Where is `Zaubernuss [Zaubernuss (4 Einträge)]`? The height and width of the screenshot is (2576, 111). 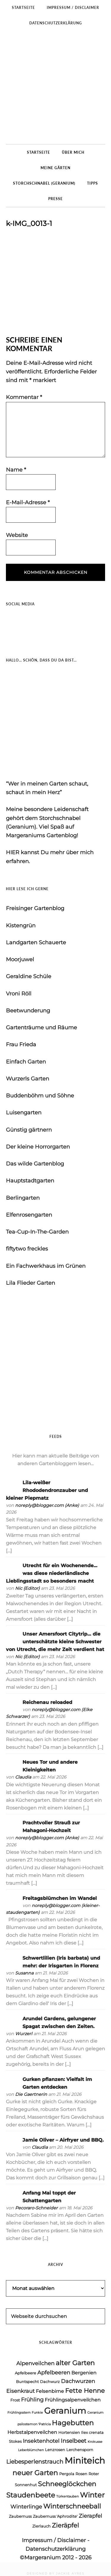 Zaubernuss [Zaubernuss (4 Einträge)] is located at coordinates (20, 2516).